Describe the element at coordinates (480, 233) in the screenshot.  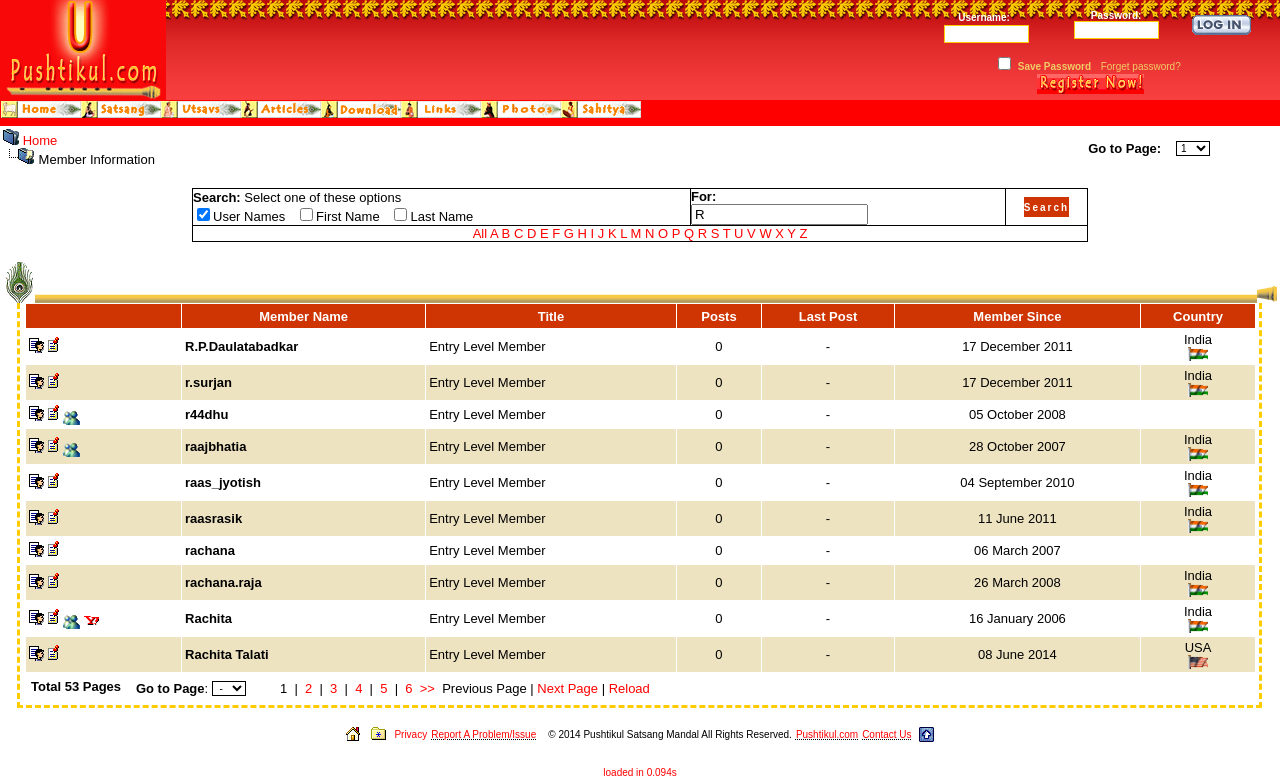
I see `All` at that location.